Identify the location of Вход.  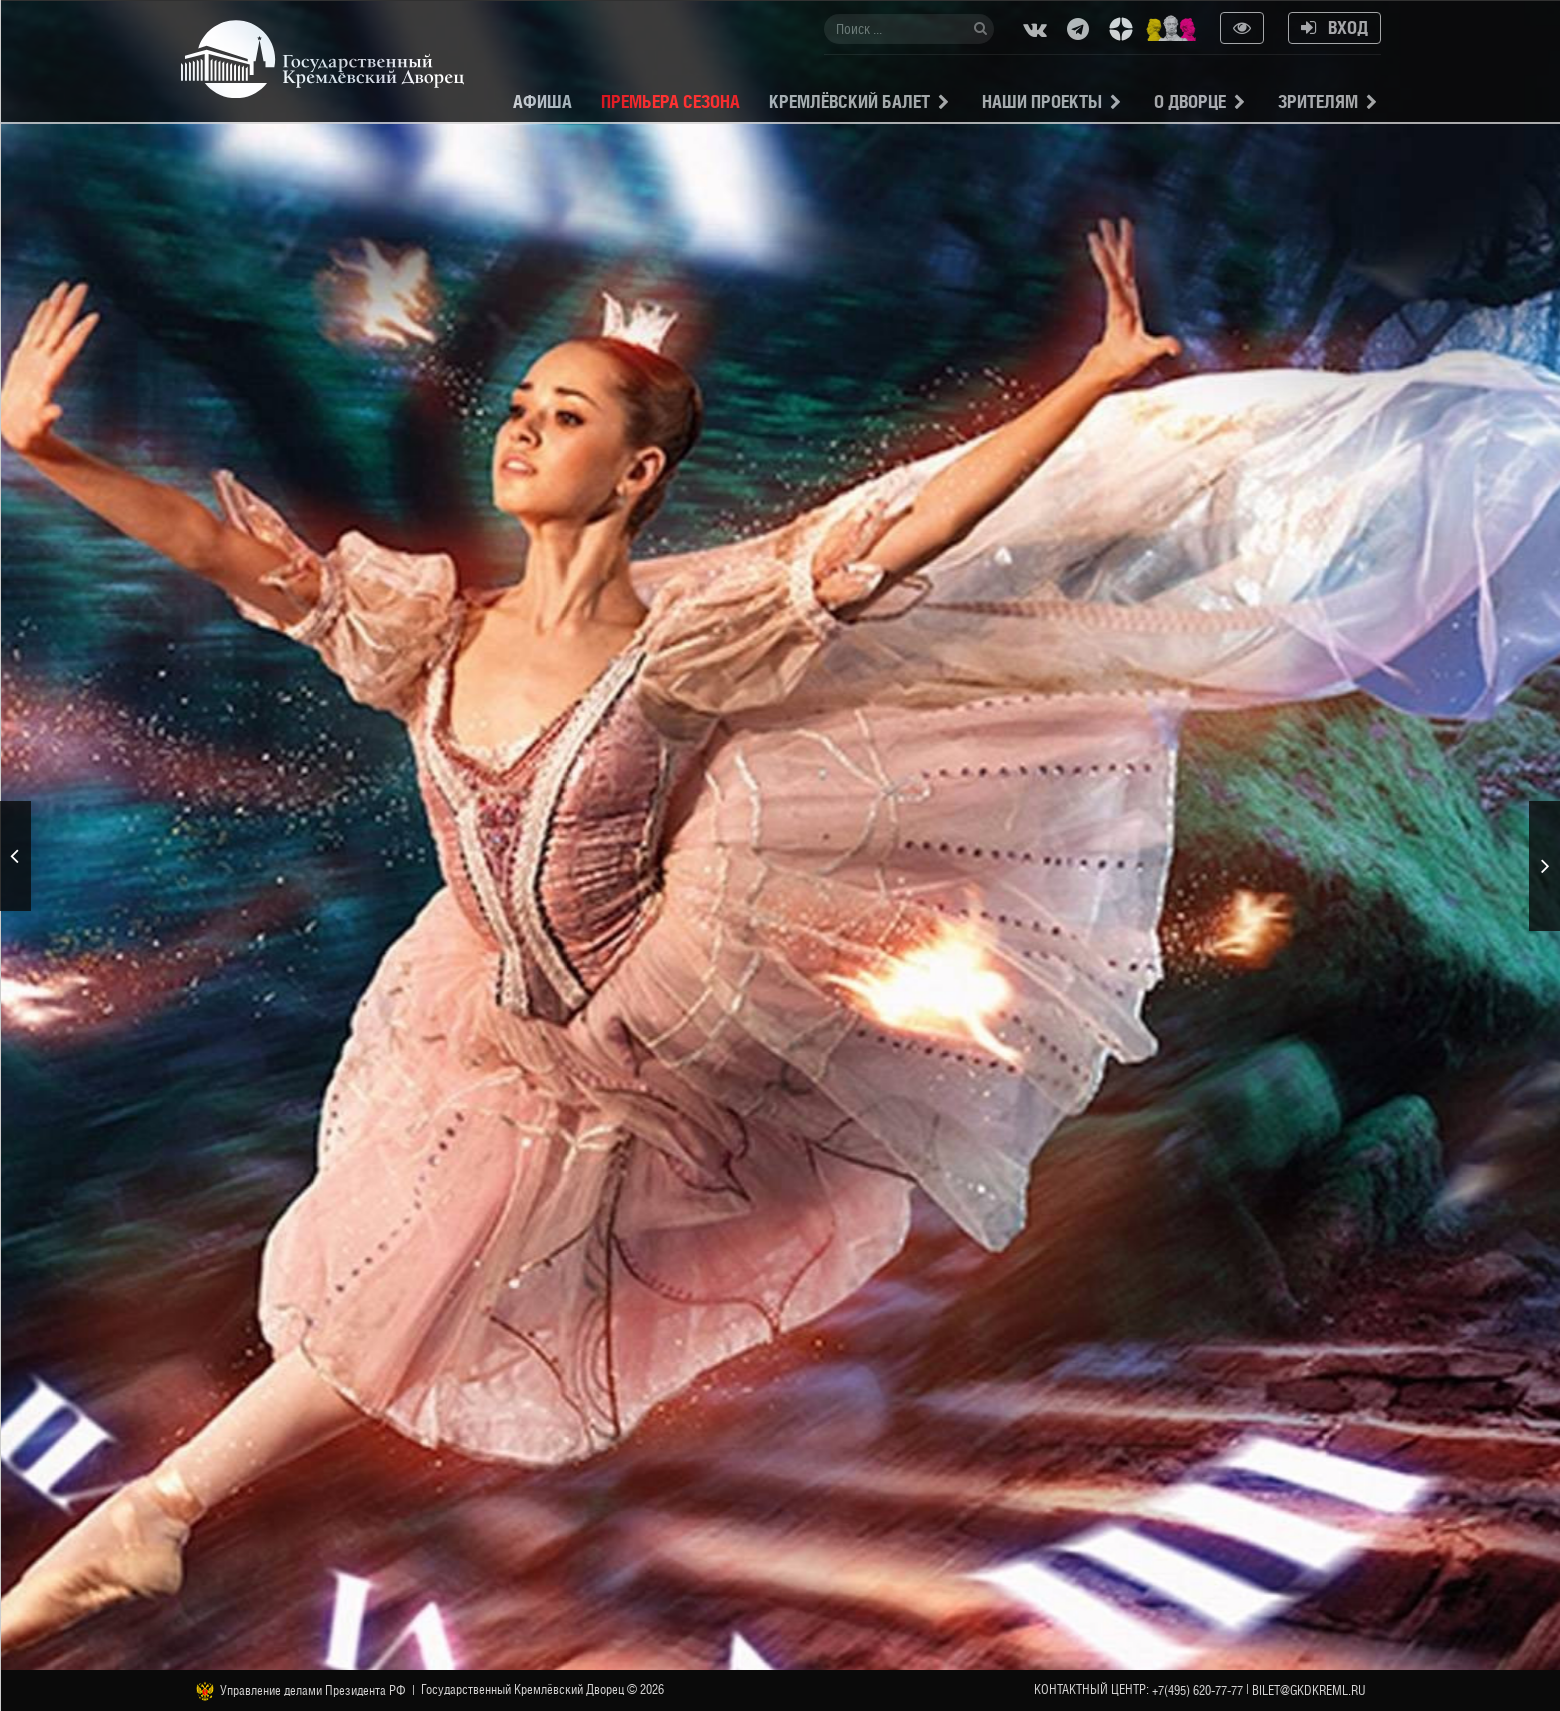
(1334, 27).